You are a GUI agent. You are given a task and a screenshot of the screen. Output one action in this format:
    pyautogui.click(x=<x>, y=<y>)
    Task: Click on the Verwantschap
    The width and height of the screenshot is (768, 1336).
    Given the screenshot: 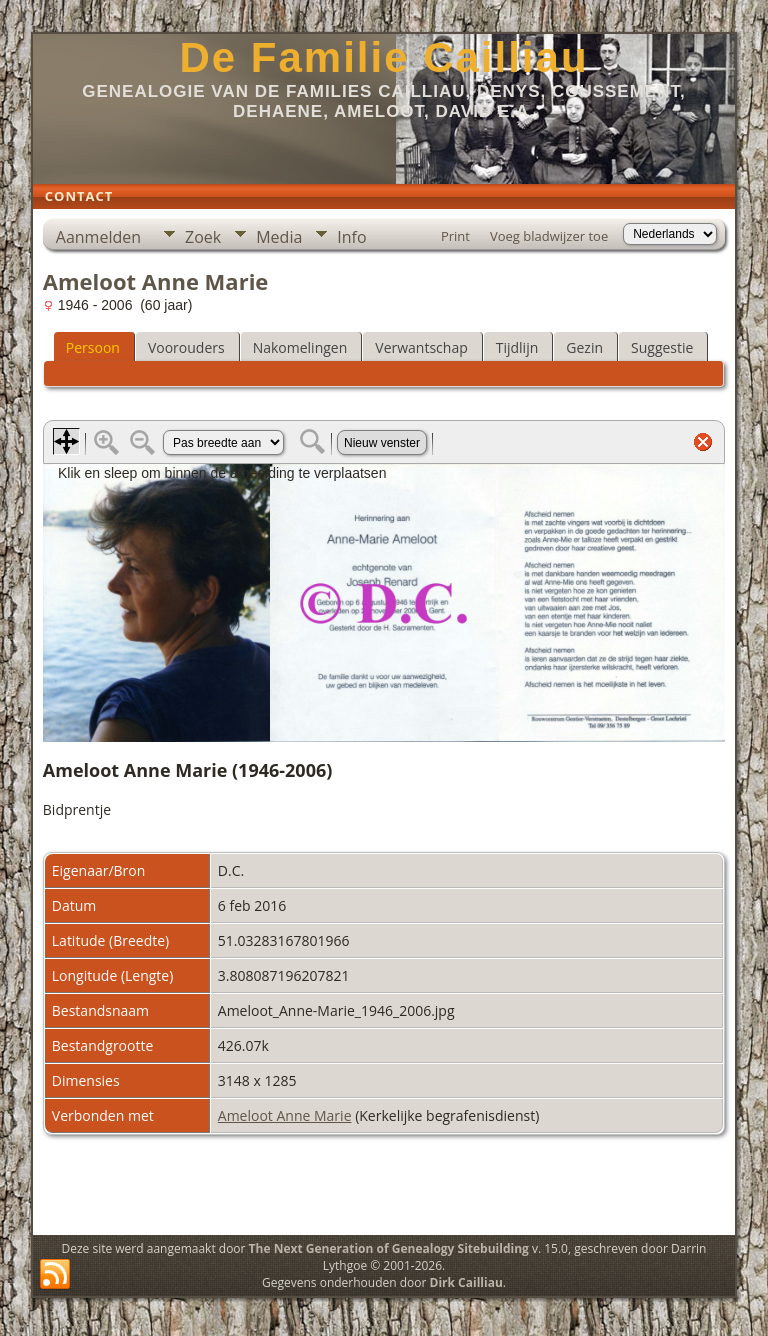 What is the action you would take?
    pyautogui.click(x=421, y=347)
    